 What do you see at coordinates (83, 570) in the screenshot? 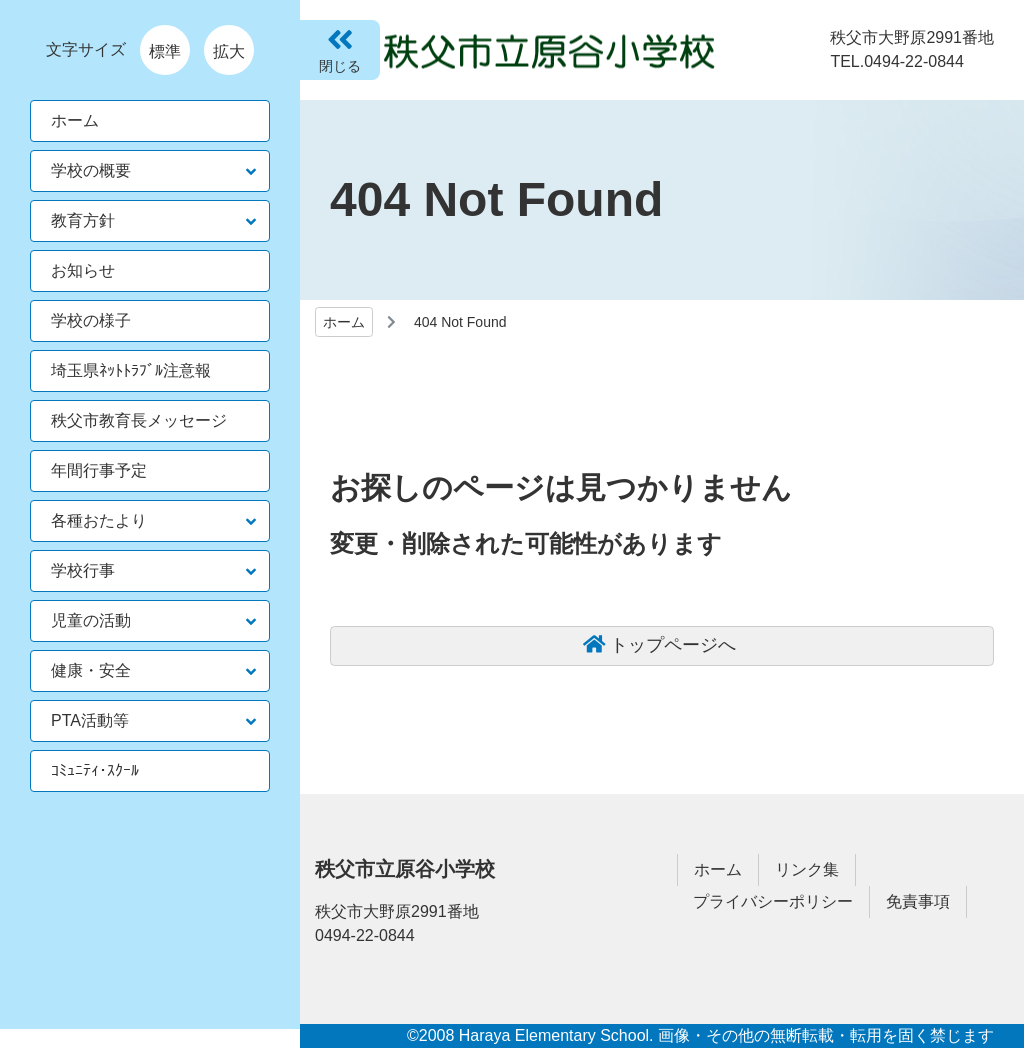
I see `学校行事` at bounding box center [83, 570].